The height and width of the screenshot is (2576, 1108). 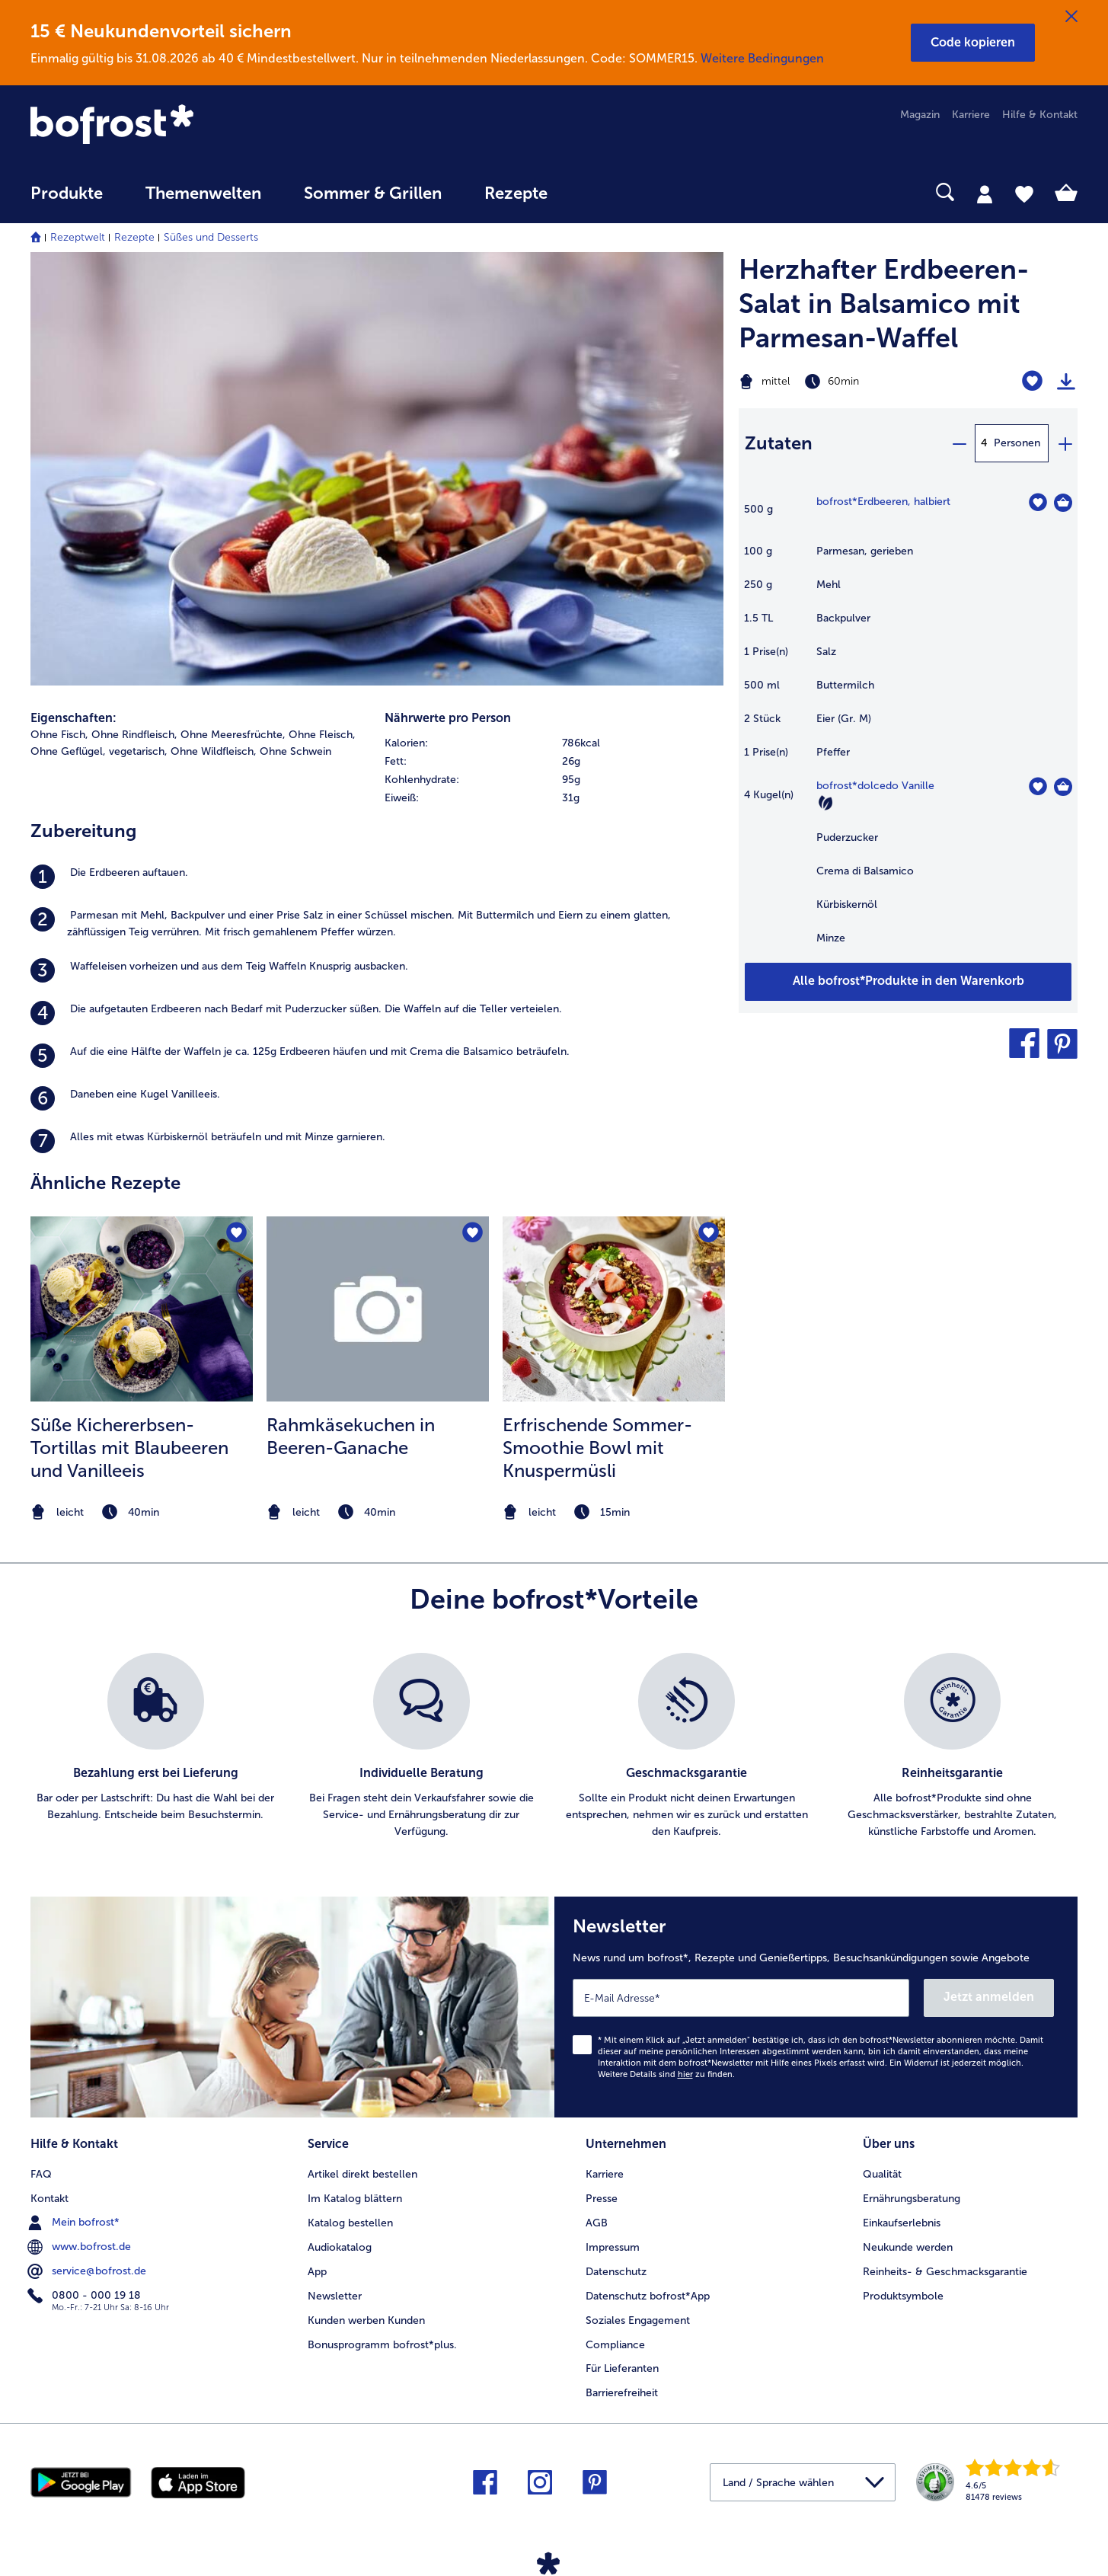 What do you see at coordinates (77, 237) in the screenshot?
I see `Rezeptwelt` at bounding box center [77, 237].